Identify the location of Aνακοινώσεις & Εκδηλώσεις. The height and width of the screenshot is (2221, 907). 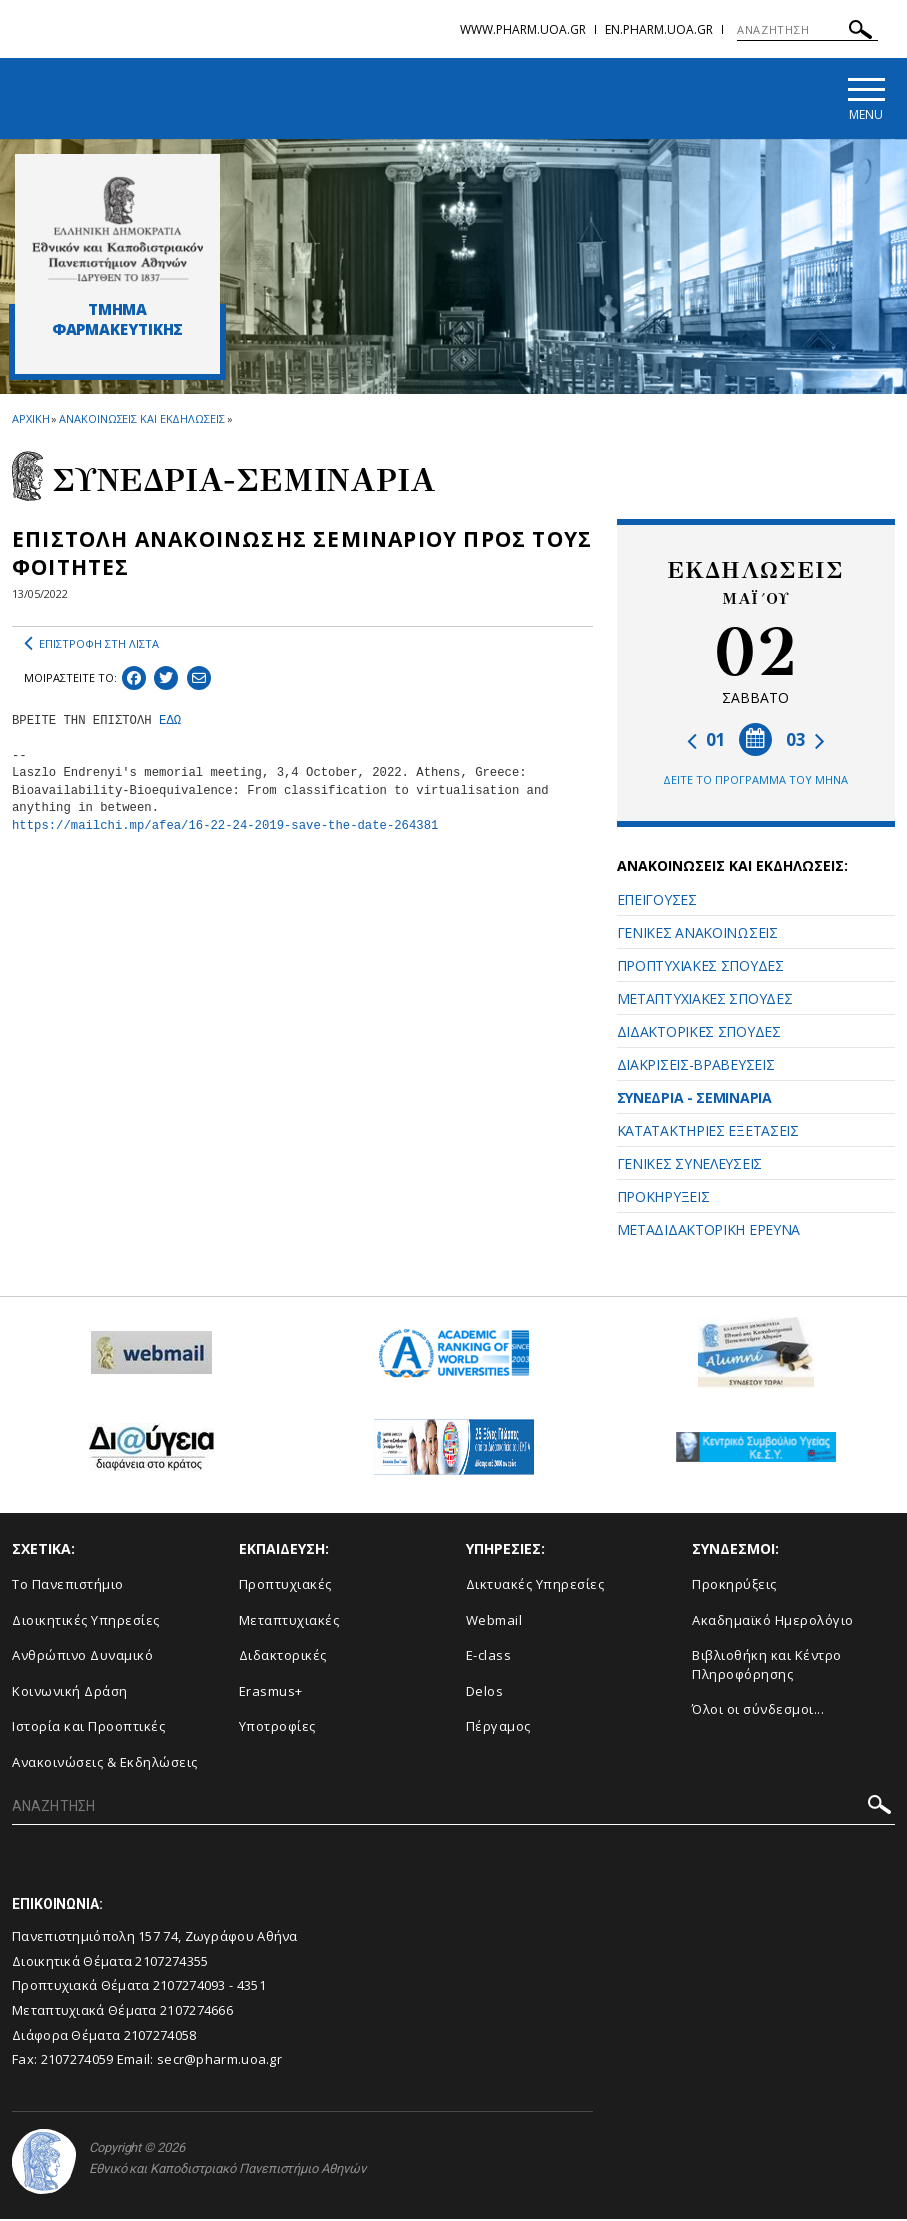
(105, 1764).